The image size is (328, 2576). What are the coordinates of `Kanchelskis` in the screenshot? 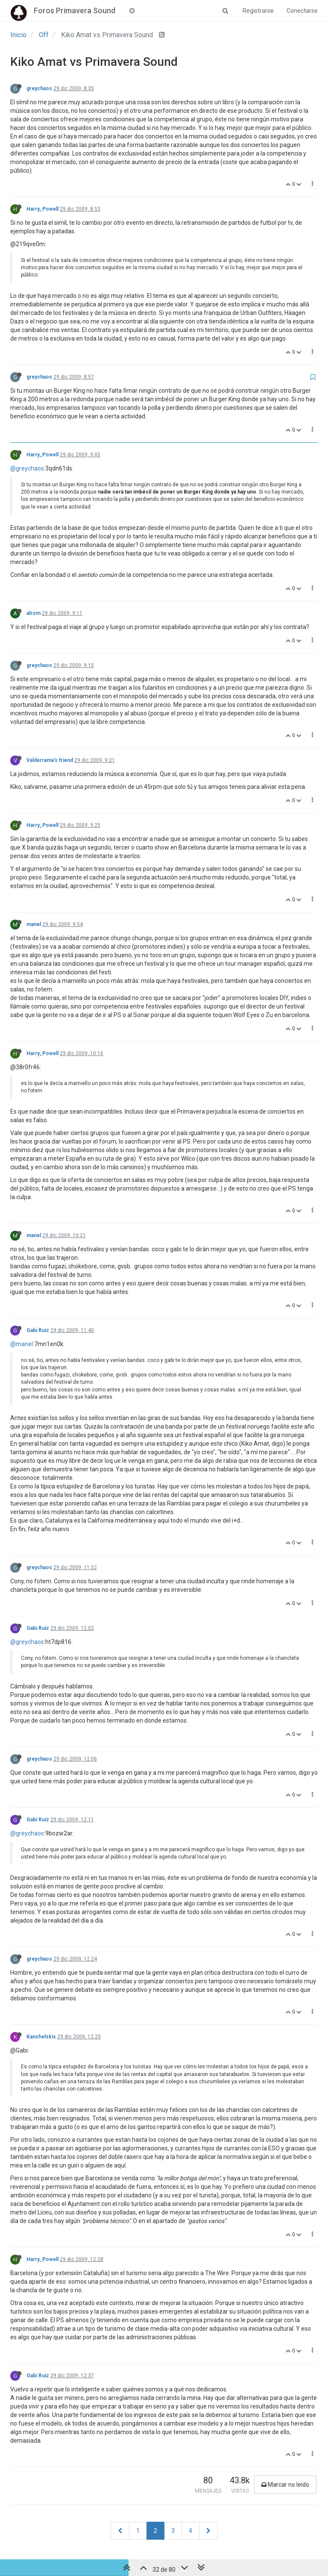 It's located at (41, 2037).